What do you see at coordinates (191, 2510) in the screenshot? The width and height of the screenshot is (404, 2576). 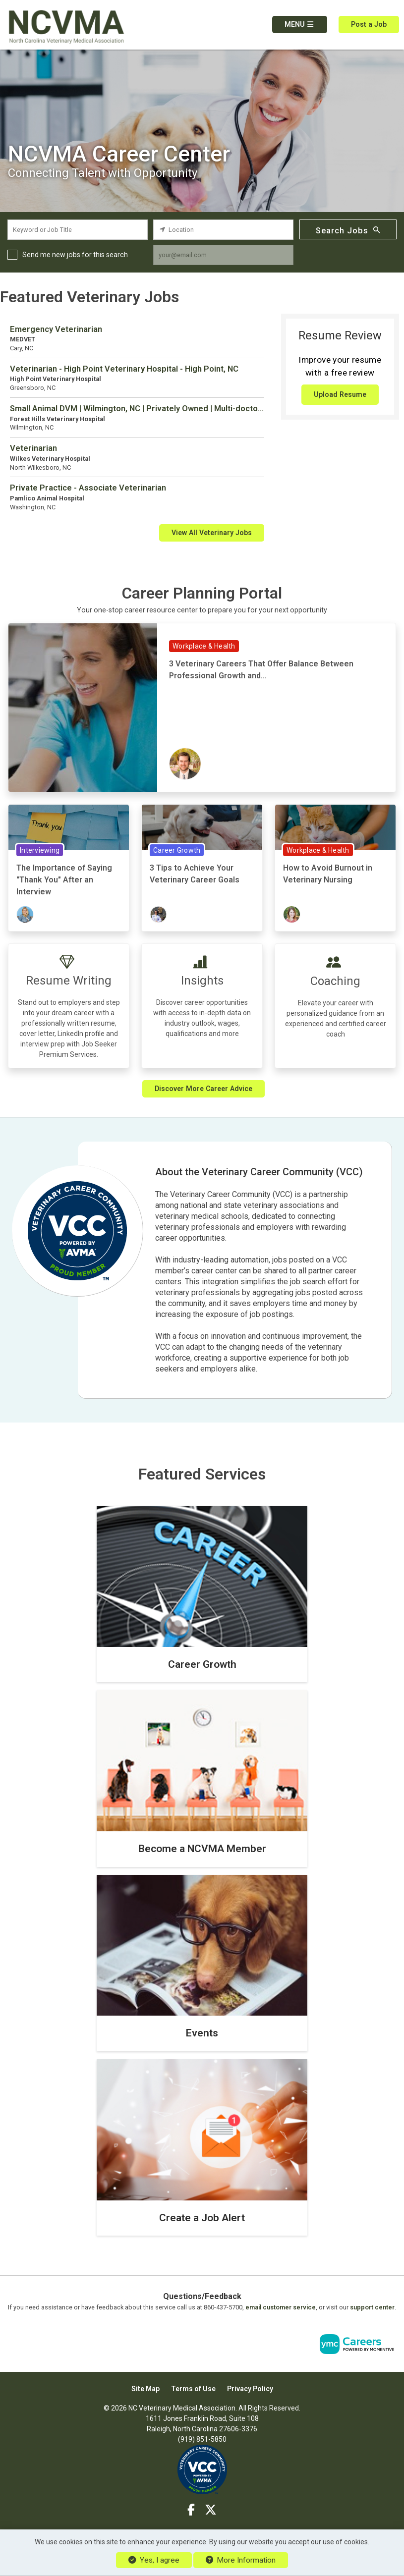 I see `[Facebook]` at bounding box center [191, 2510].